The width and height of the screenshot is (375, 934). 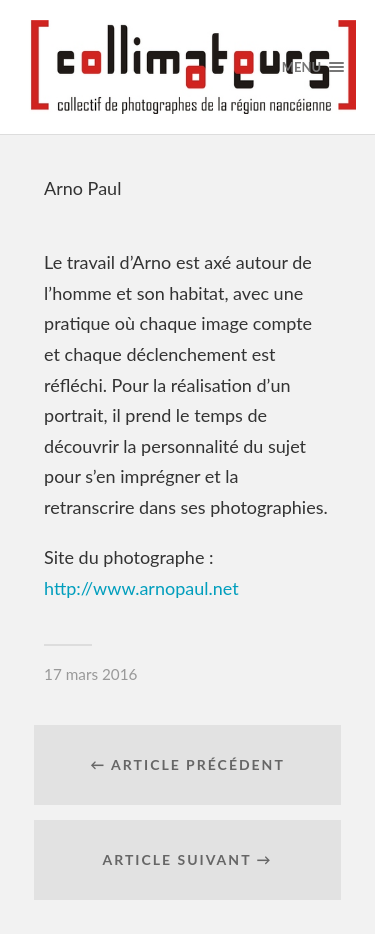 I want to click on 17 mars 2016, so click(x=90, y=674).